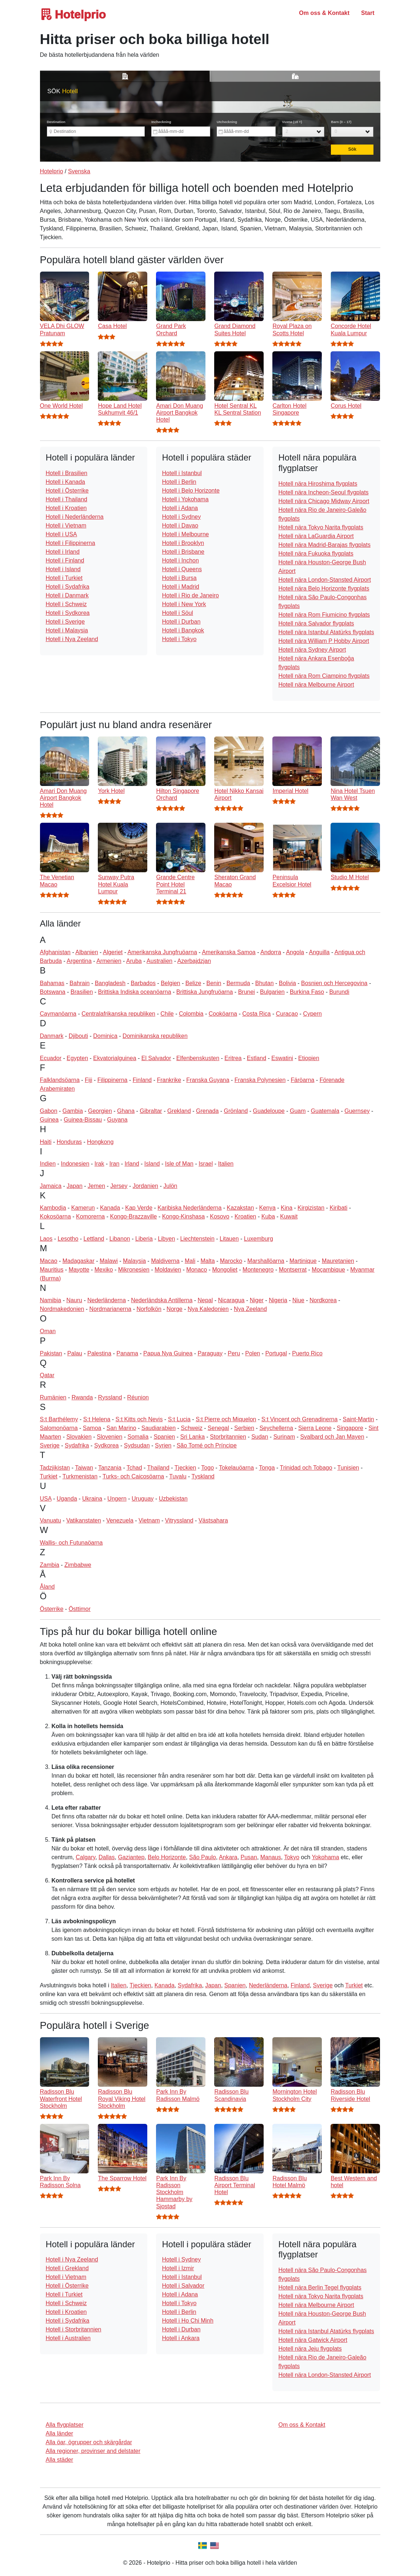  What do you see at coordinates (138, 1437) in the screenshot?
I see `Somalia` at bounding box center [138, 1437].